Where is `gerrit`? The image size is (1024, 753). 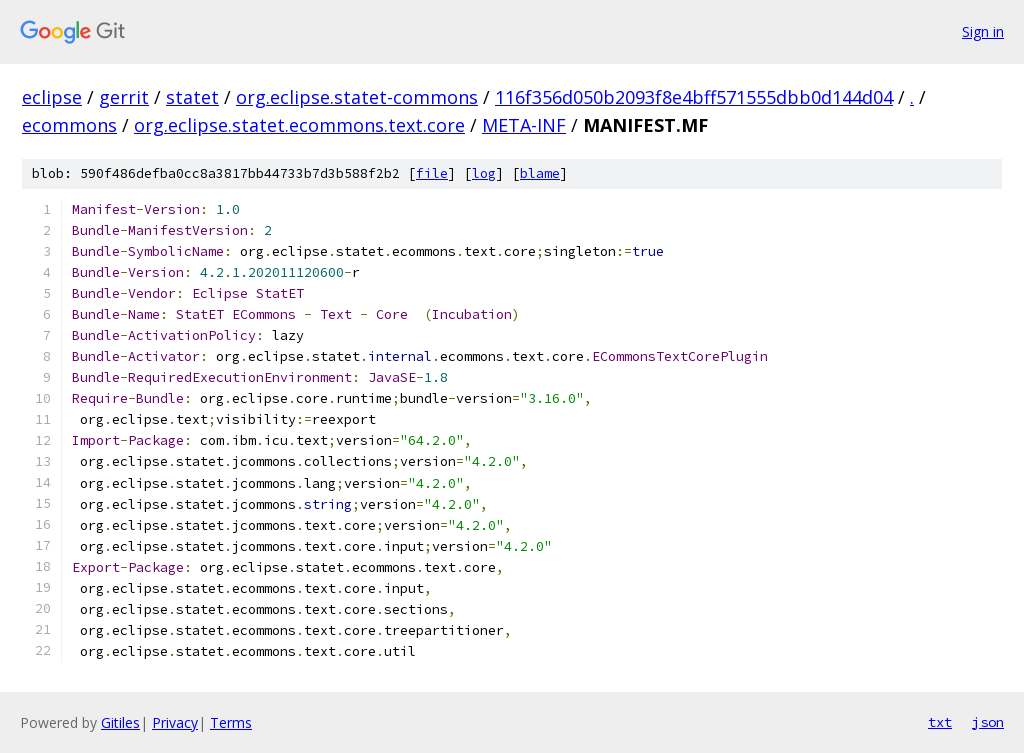 gerrit is located at coordinates (124, 97).